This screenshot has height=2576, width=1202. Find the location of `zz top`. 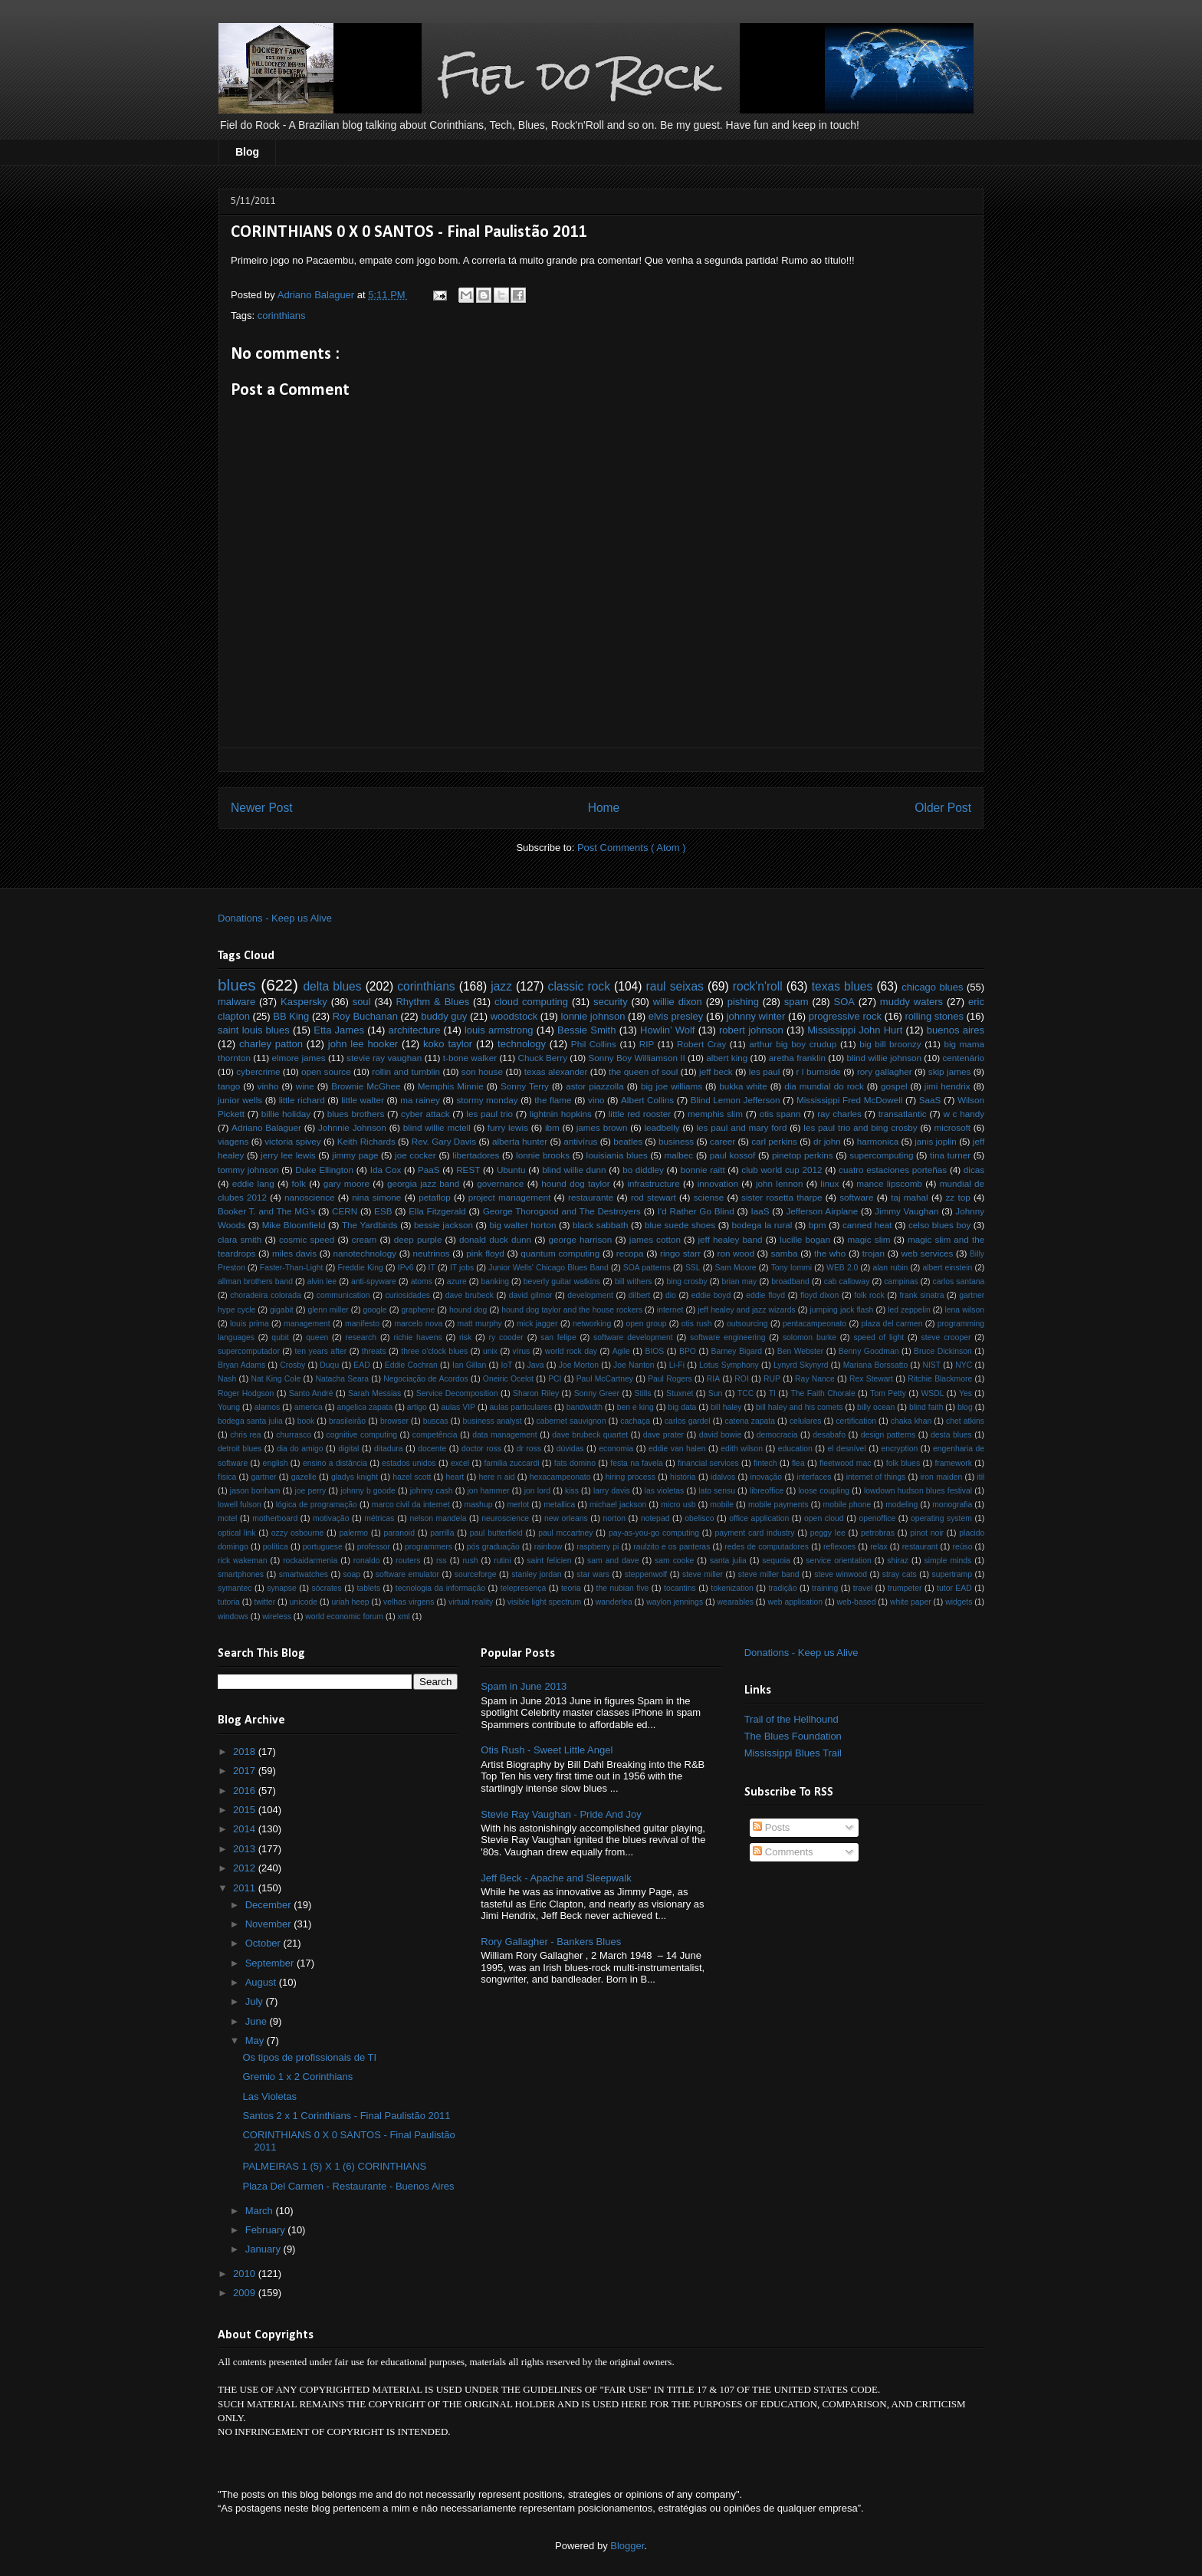

zz top is located at coordinates (958, 1197).